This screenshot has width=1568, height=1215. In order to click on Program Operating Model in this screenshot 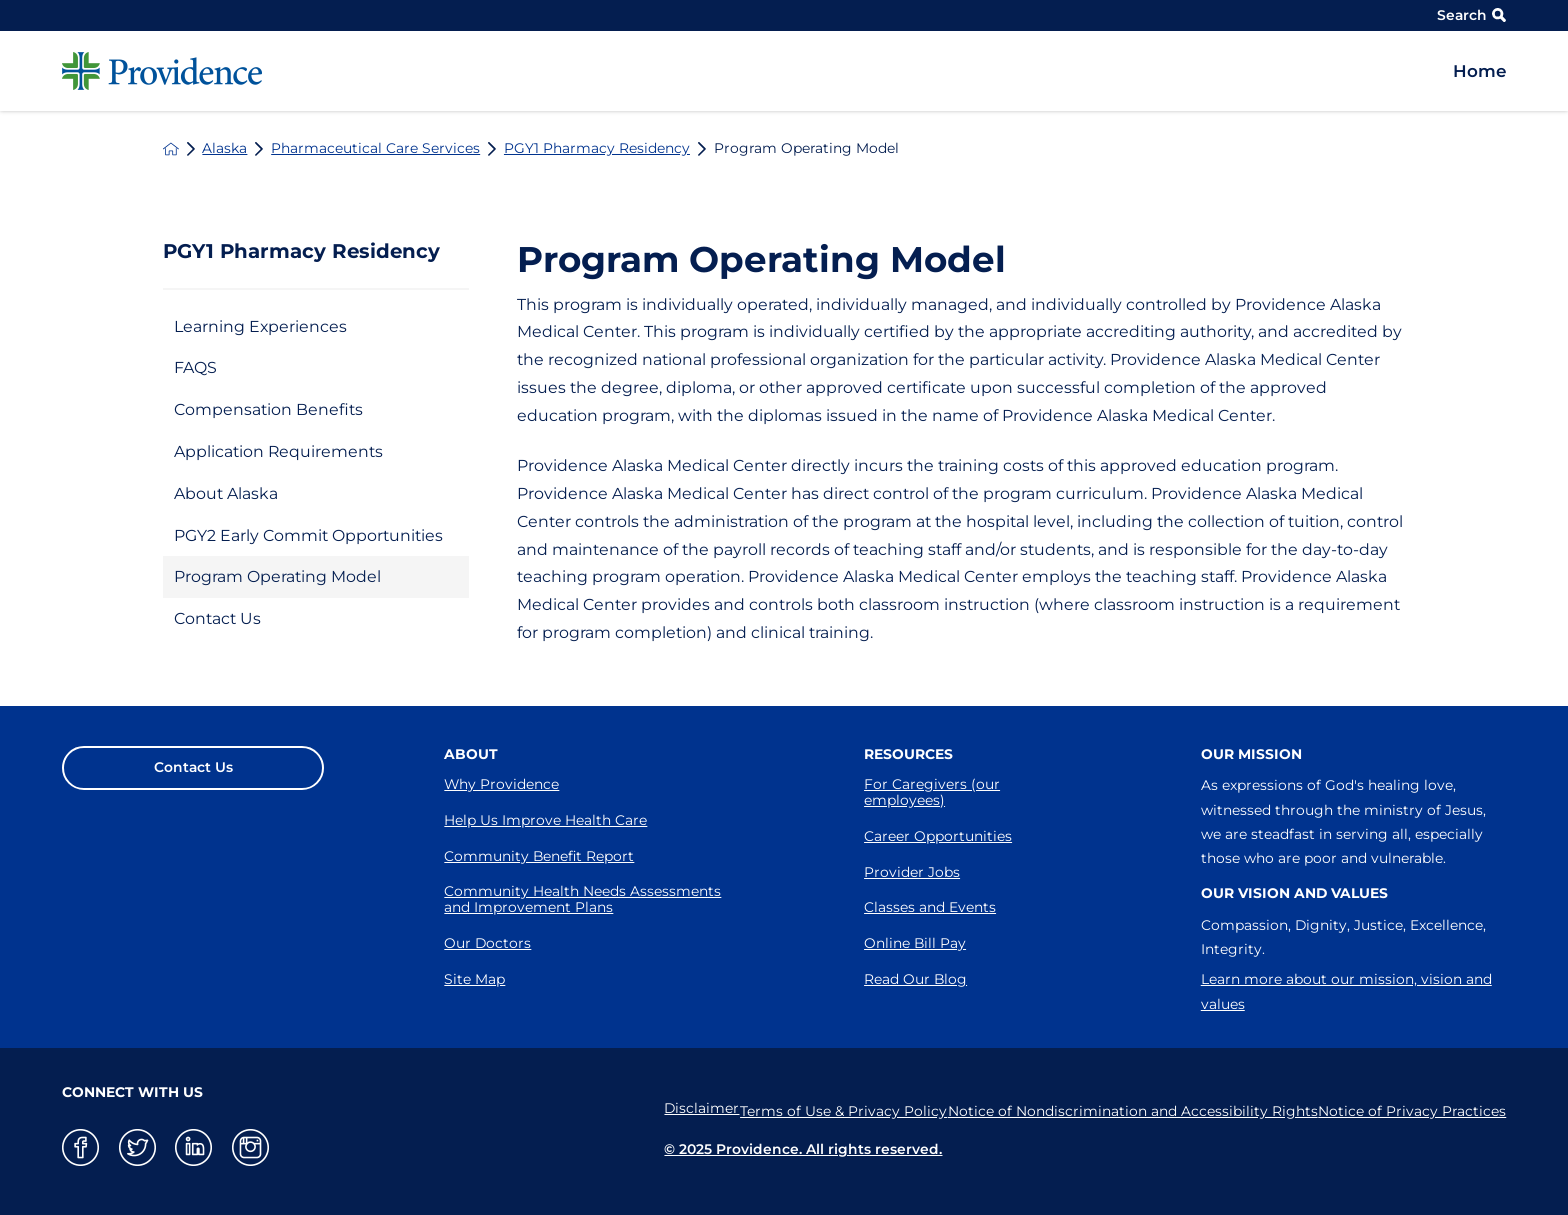, I will do `click(277, 576)`.